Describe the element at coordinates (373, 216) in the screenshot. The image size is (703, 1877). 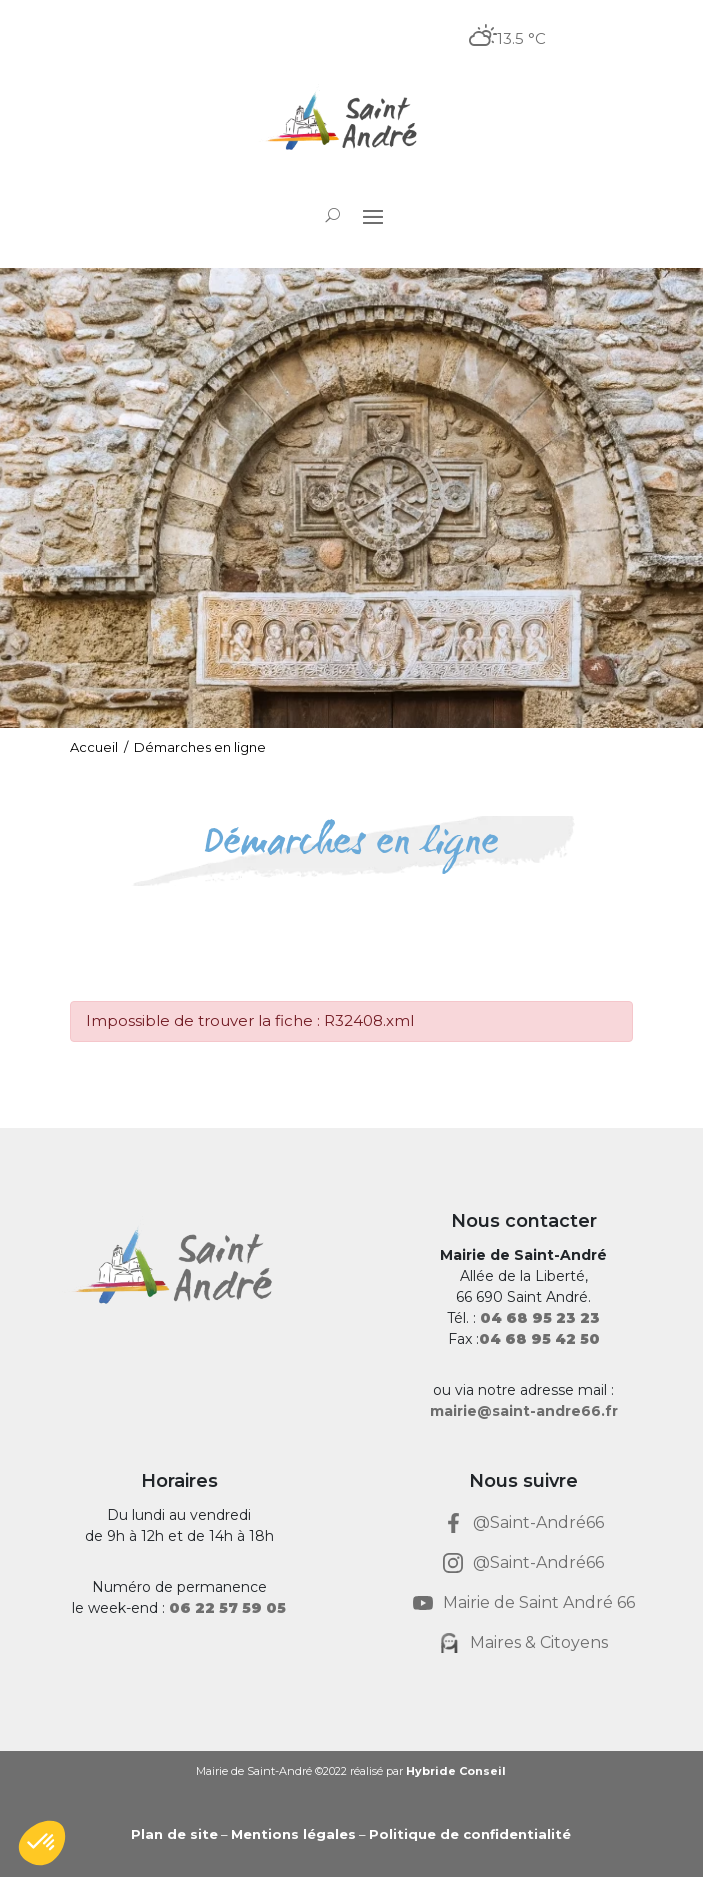
I see `[button]` at that location.